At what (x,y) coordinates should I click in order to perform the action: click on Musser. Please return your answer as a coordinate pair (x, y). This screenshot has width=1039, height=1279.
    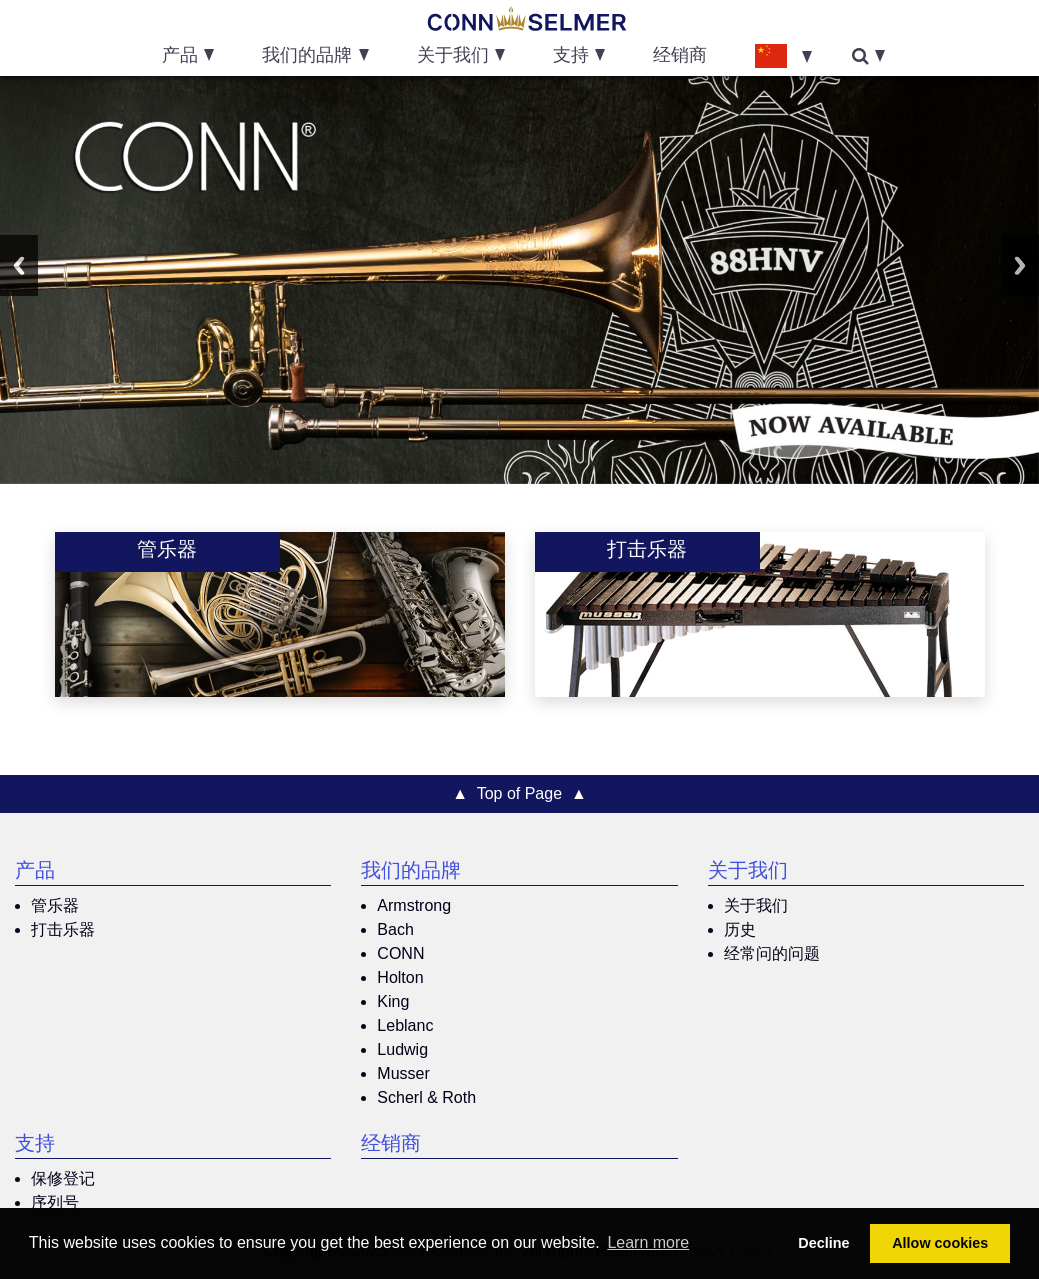
    Looking at the image, I should click on (403, 1073).